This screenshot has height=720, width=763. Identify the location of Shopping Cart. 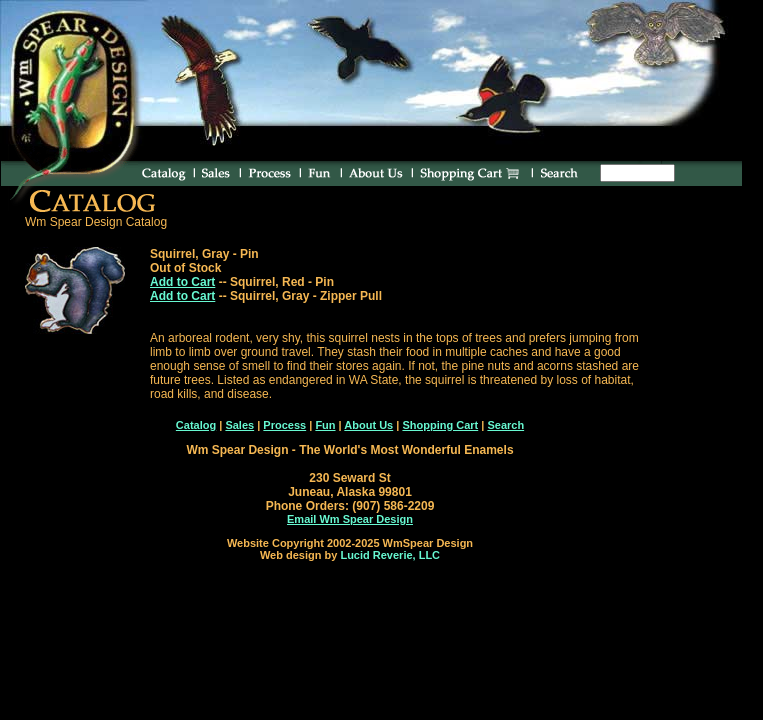
(440, 425).